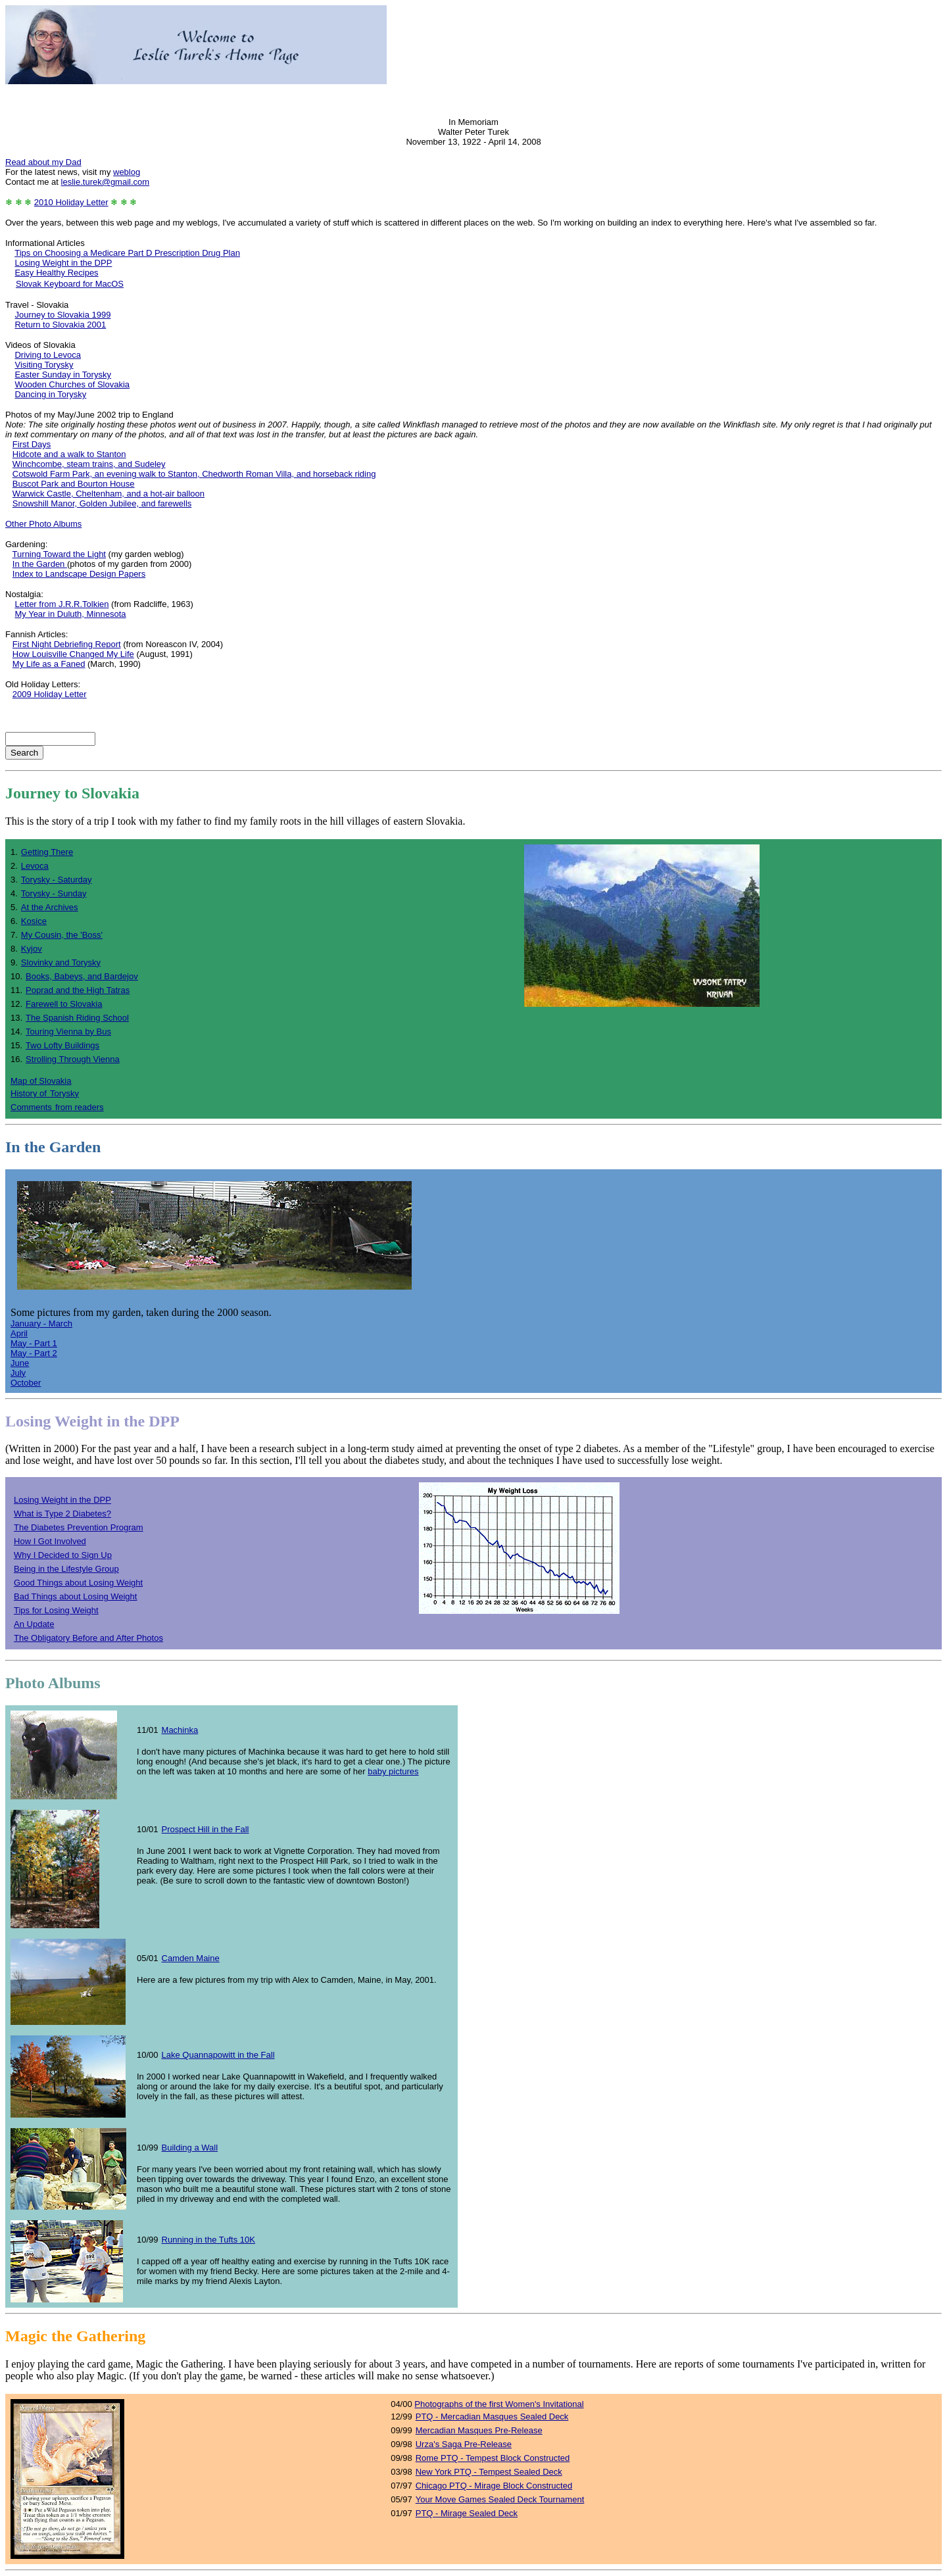  I want to click on An Update, so click(34, 1624).